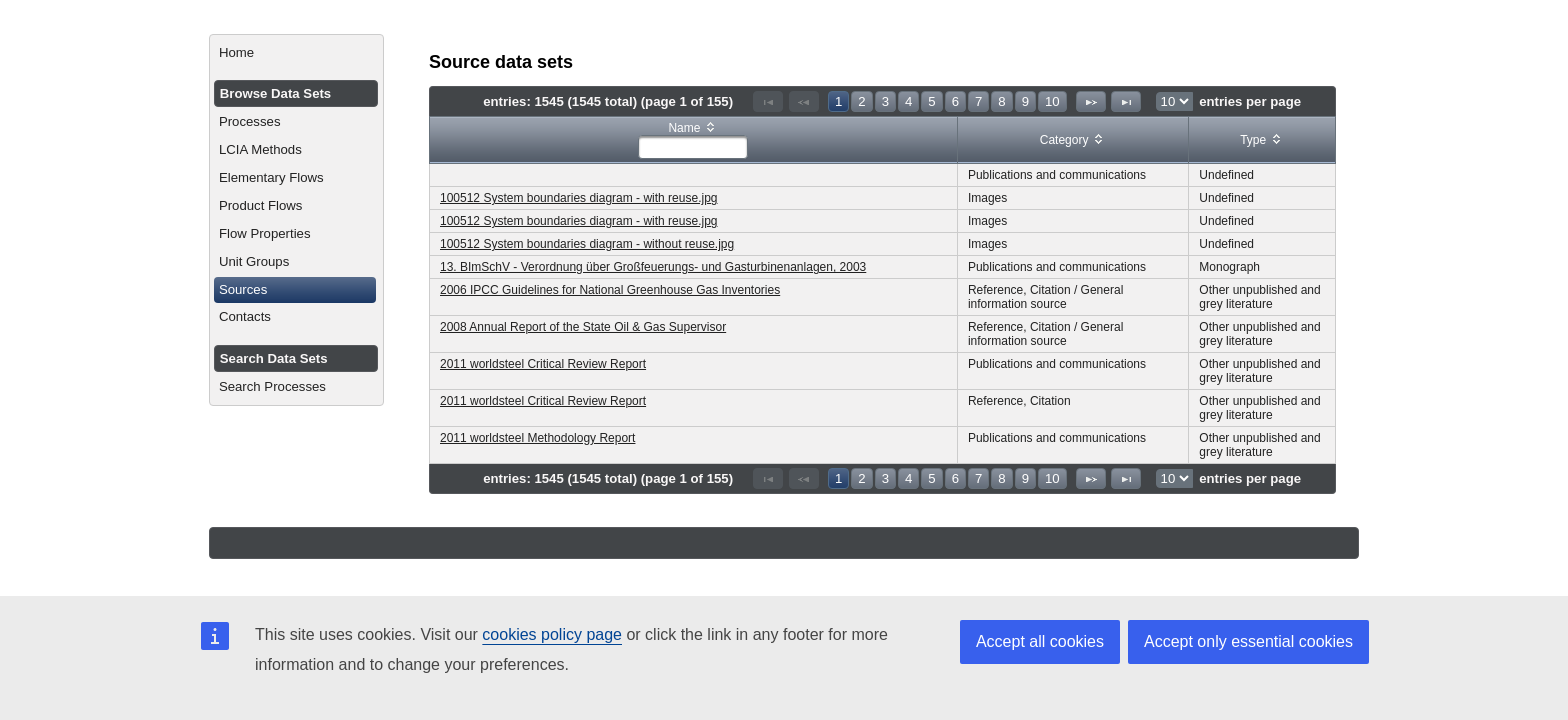 The height and width of the screenshot is (720, 1568). Describe the element at coordinates (552, 634) in the screenshot. I see `cookies policy page` at that location.